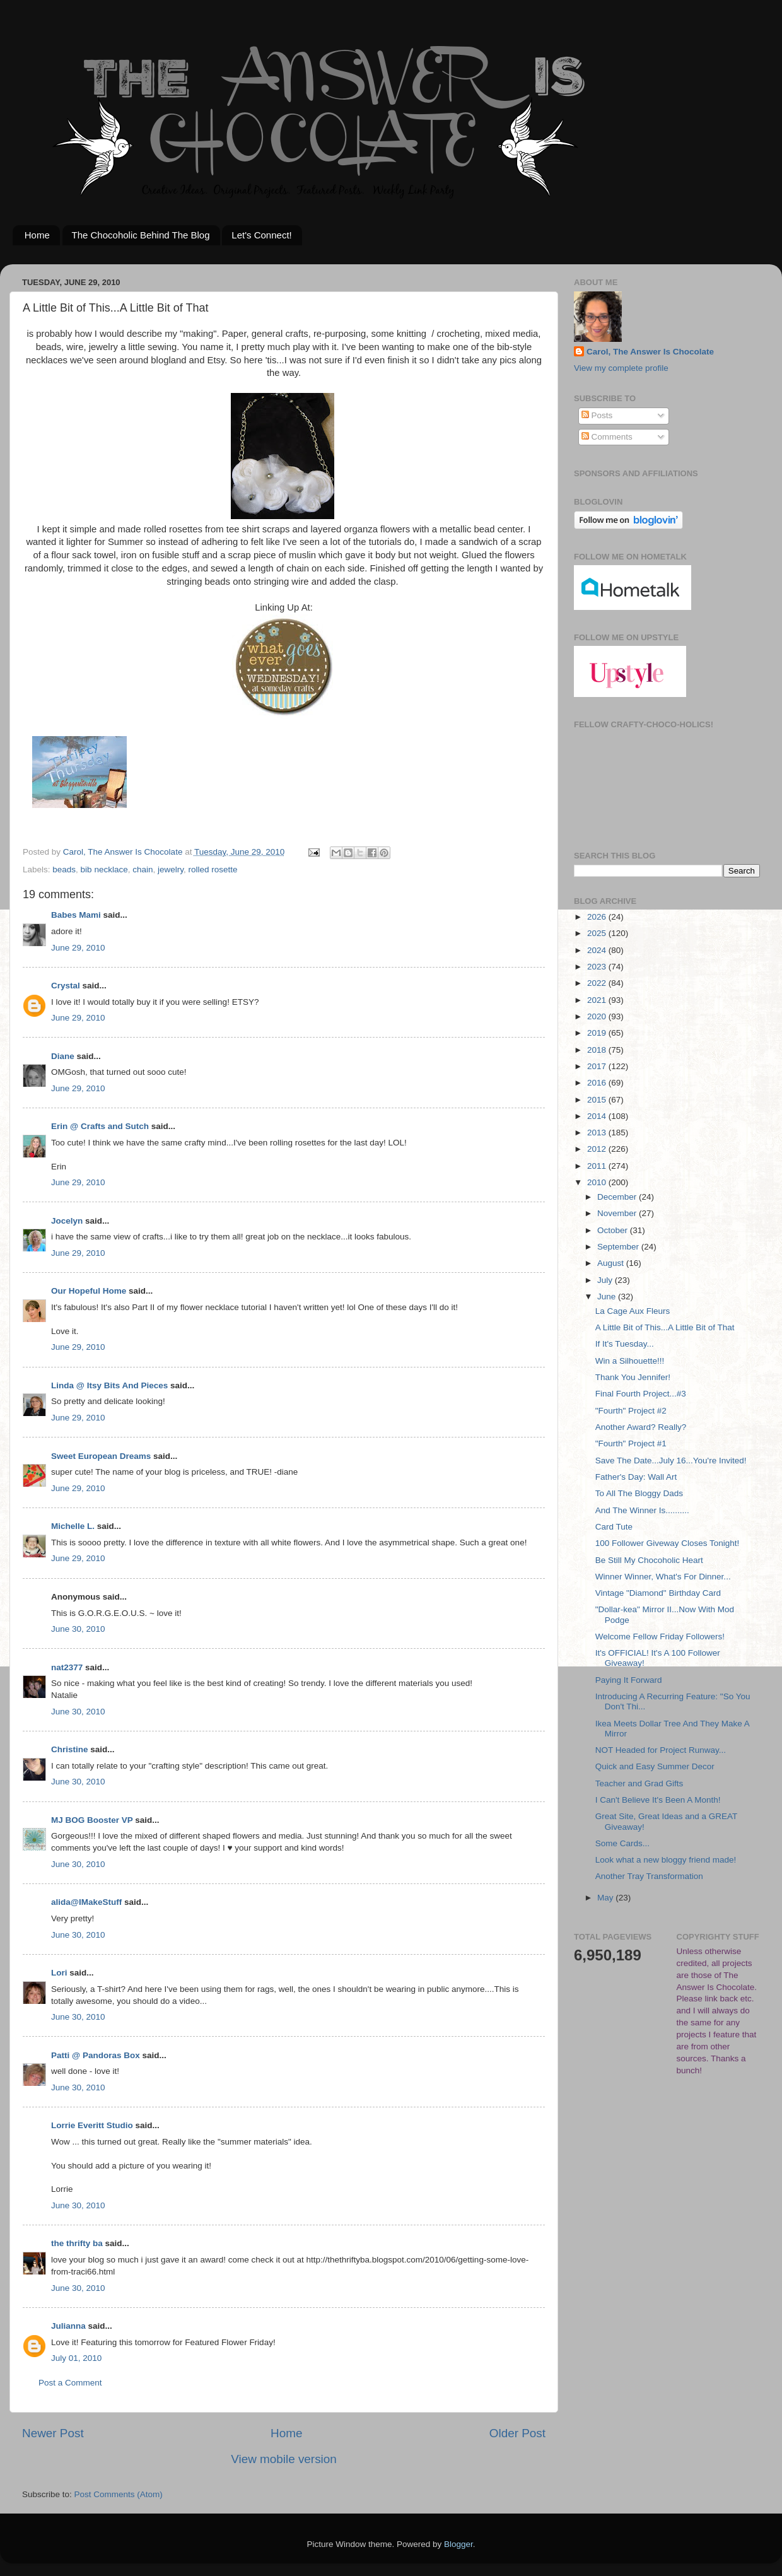  What do you see at coordinates (76, 915) in the screenshot?
I see `Babes Mami` at bounding box center [76, 915].